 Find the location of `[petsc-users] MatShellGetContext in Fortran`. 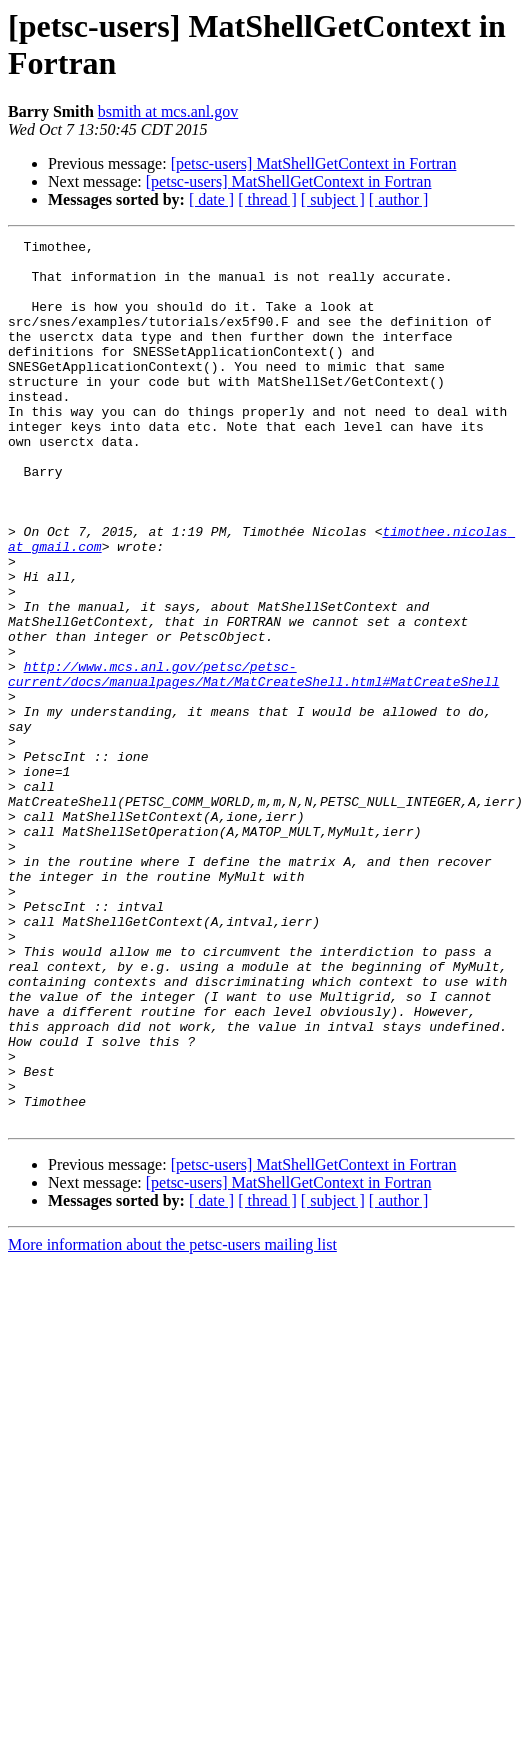

[petsc-users] MatShellGetContext in Fortran is located at coordinates (314, 163).